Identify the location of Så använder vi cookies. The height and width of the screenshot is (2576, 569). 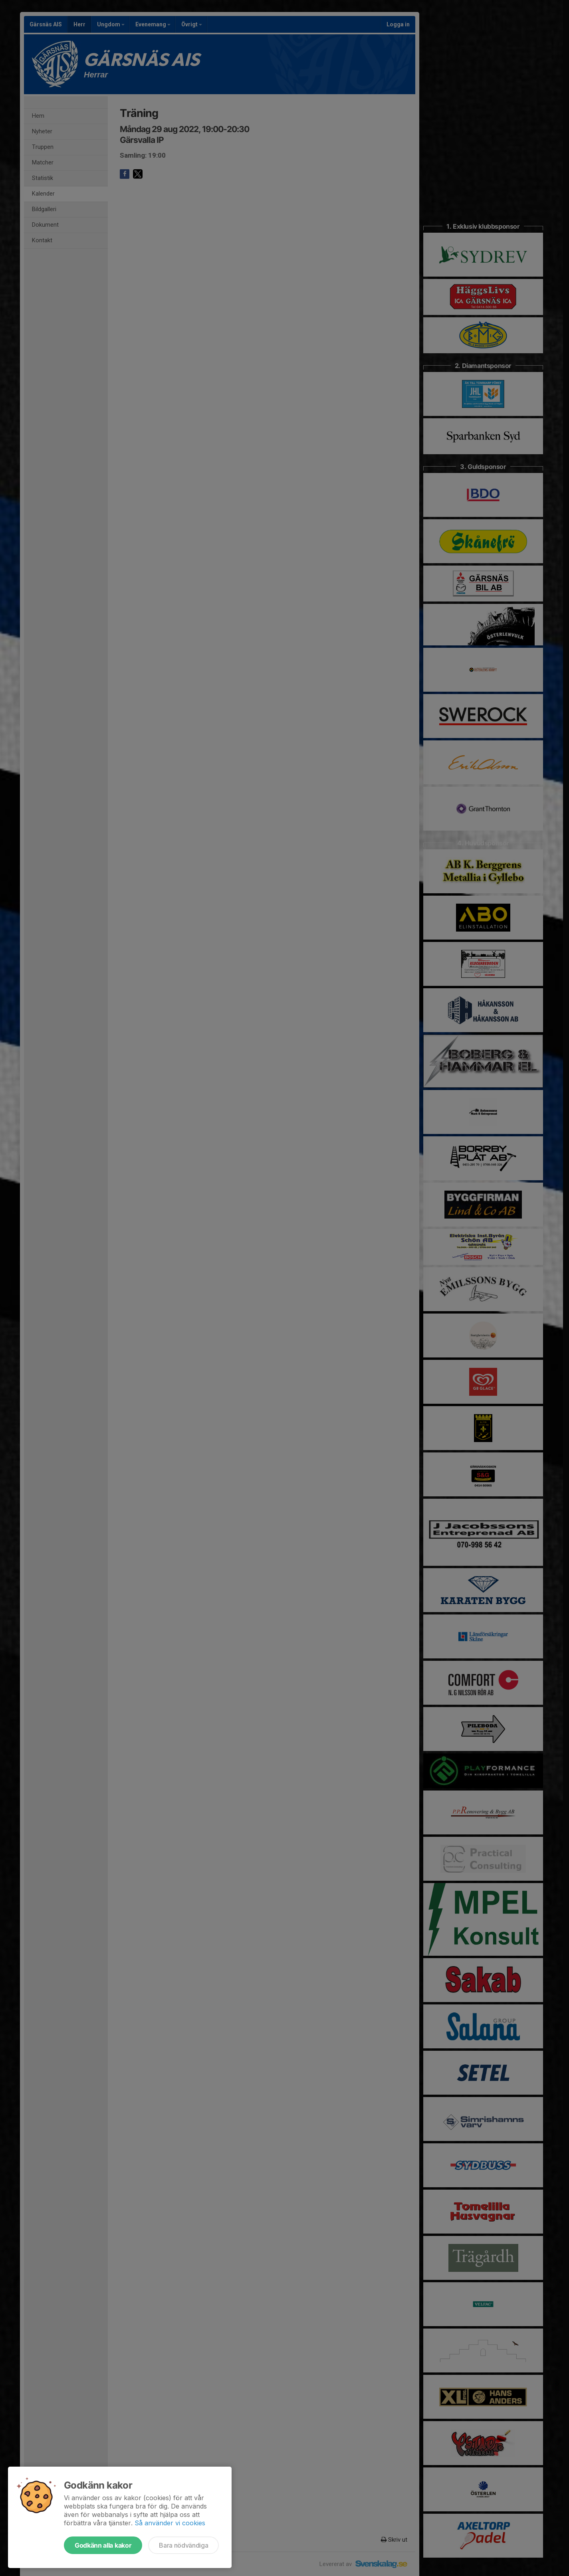
(170, 2523).